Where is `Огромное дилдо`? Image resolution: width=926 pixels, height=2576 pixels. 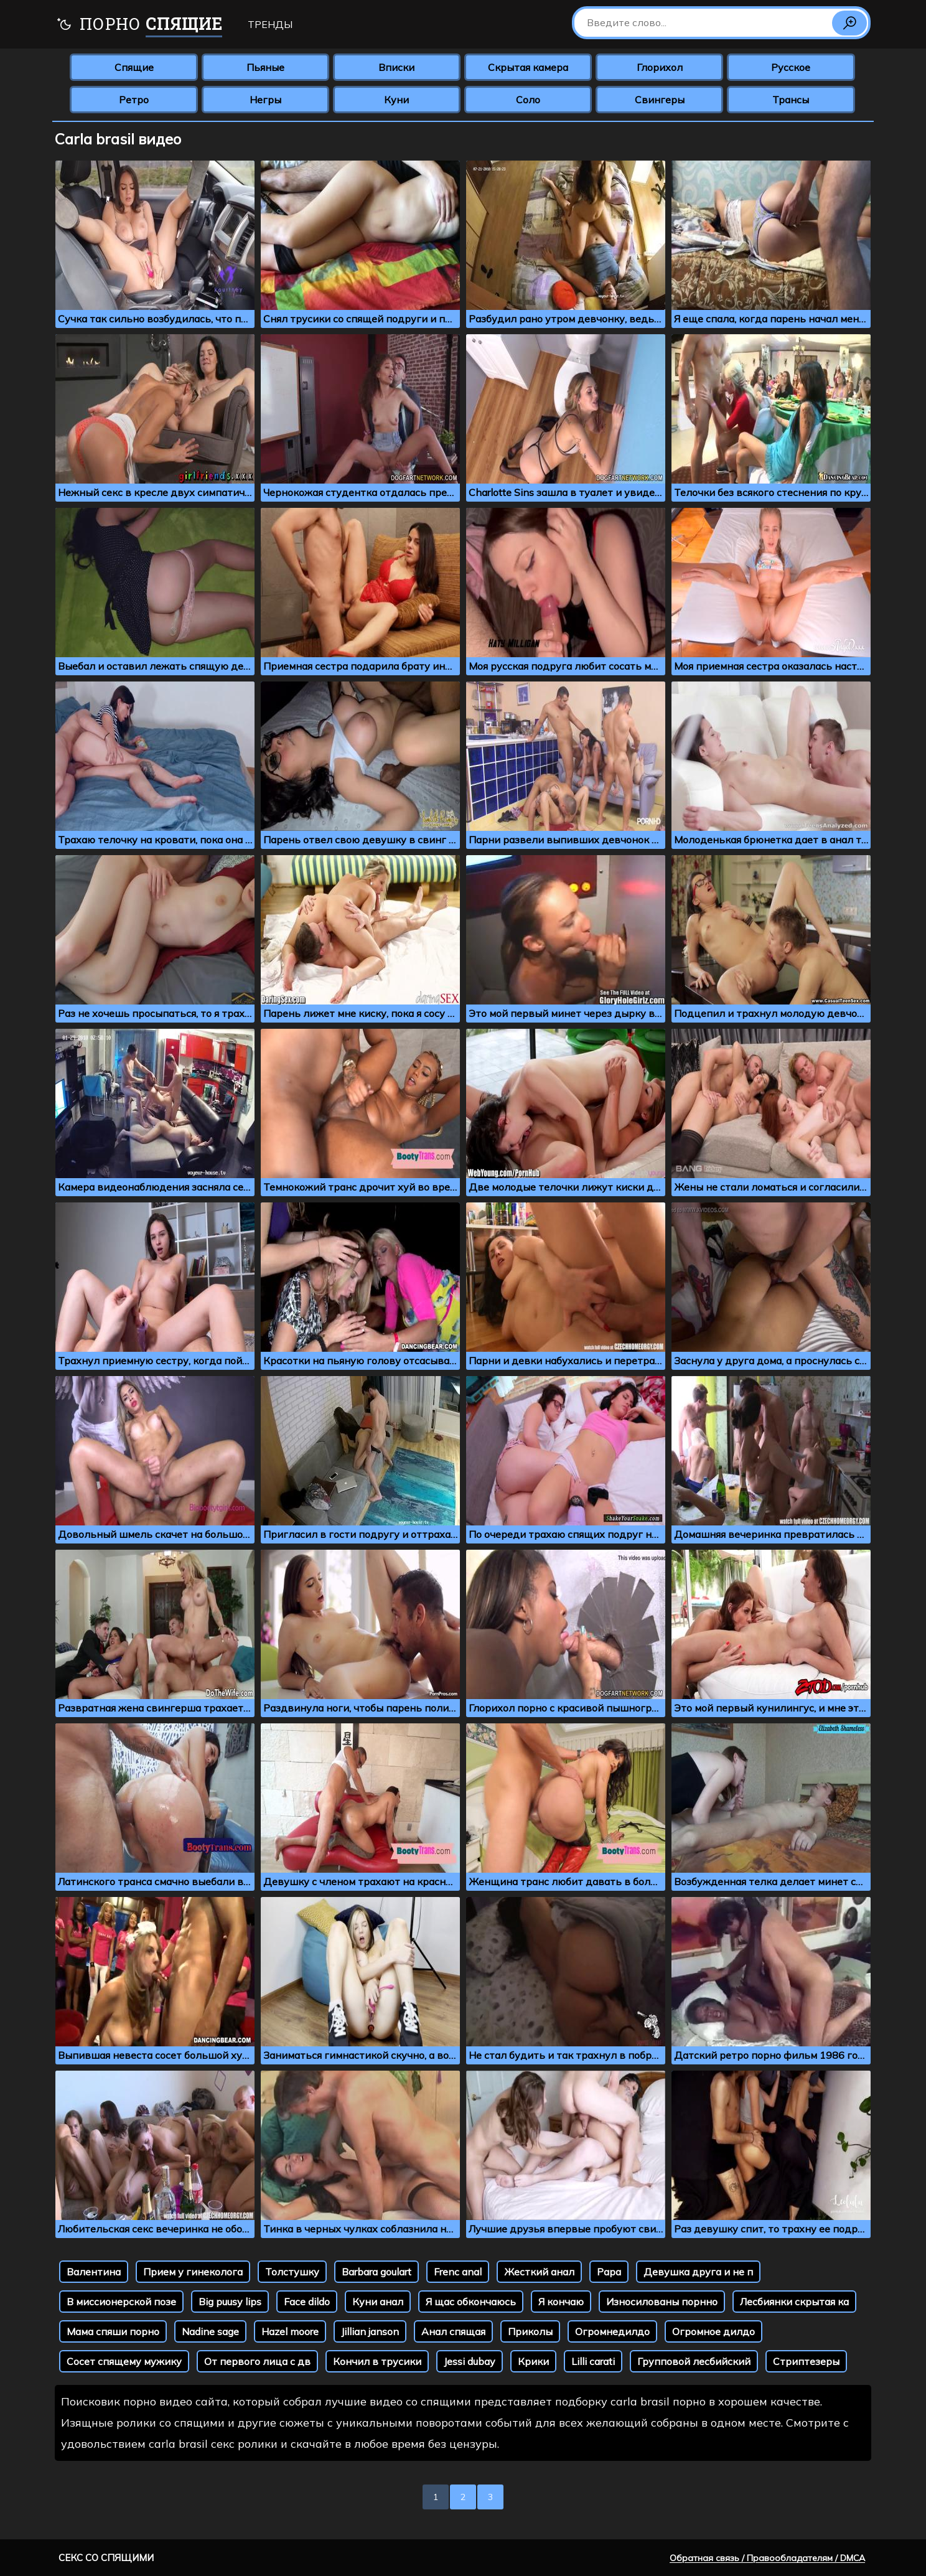 Огромное дилдо is located at coordinates (713, 2331).